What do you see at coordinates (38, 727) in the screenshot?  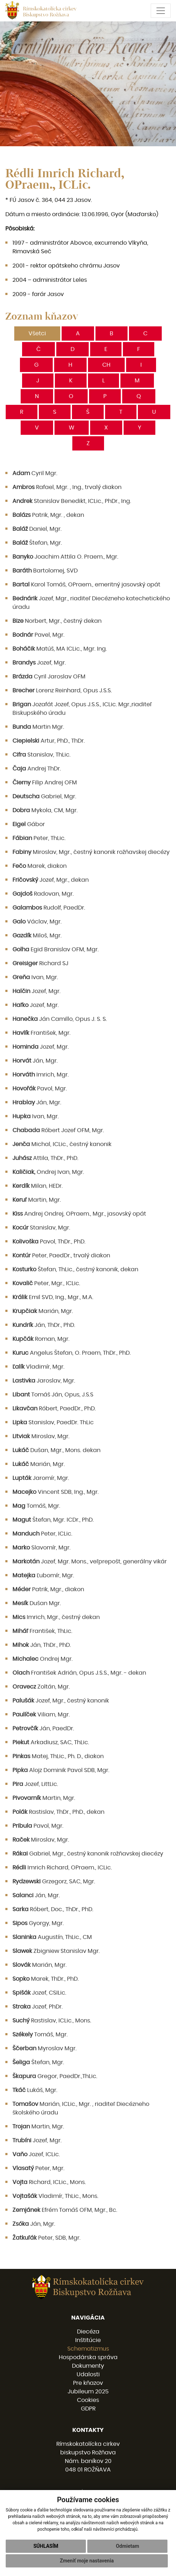 I see `Martin Mgr.` at bounding box center [38, 727].